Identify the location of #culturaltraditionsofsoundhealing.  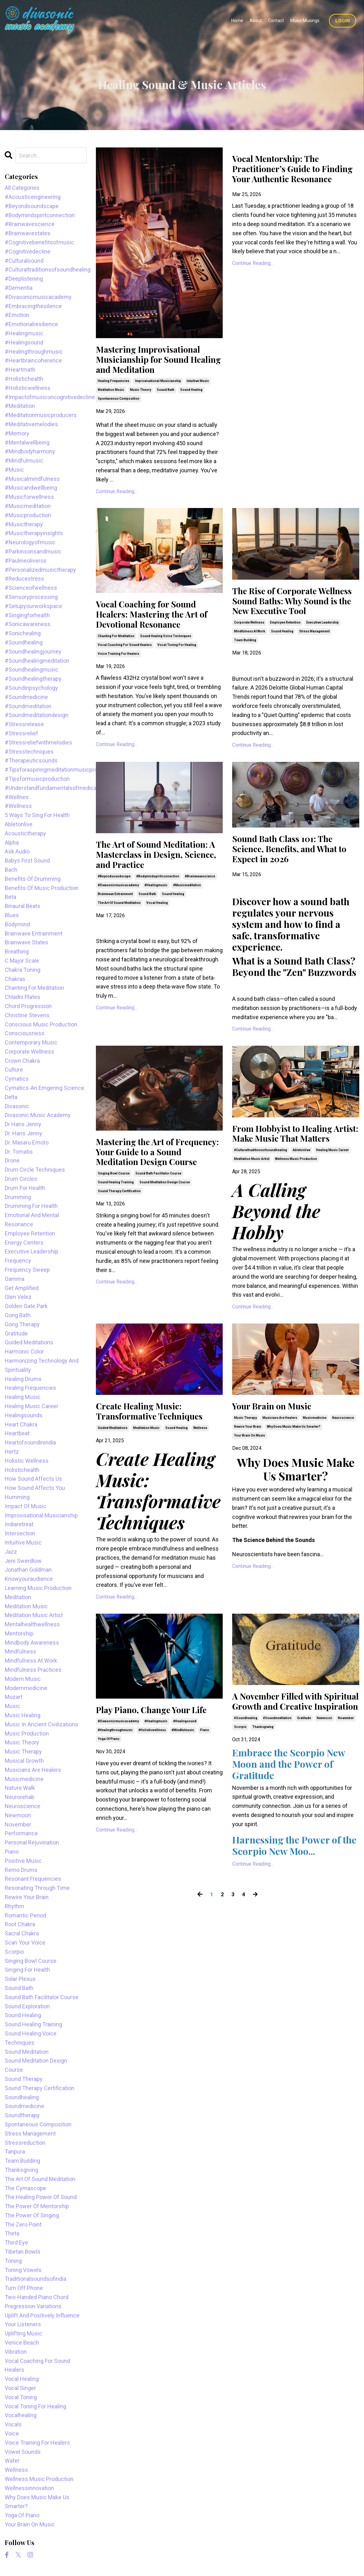
(260, 1187).